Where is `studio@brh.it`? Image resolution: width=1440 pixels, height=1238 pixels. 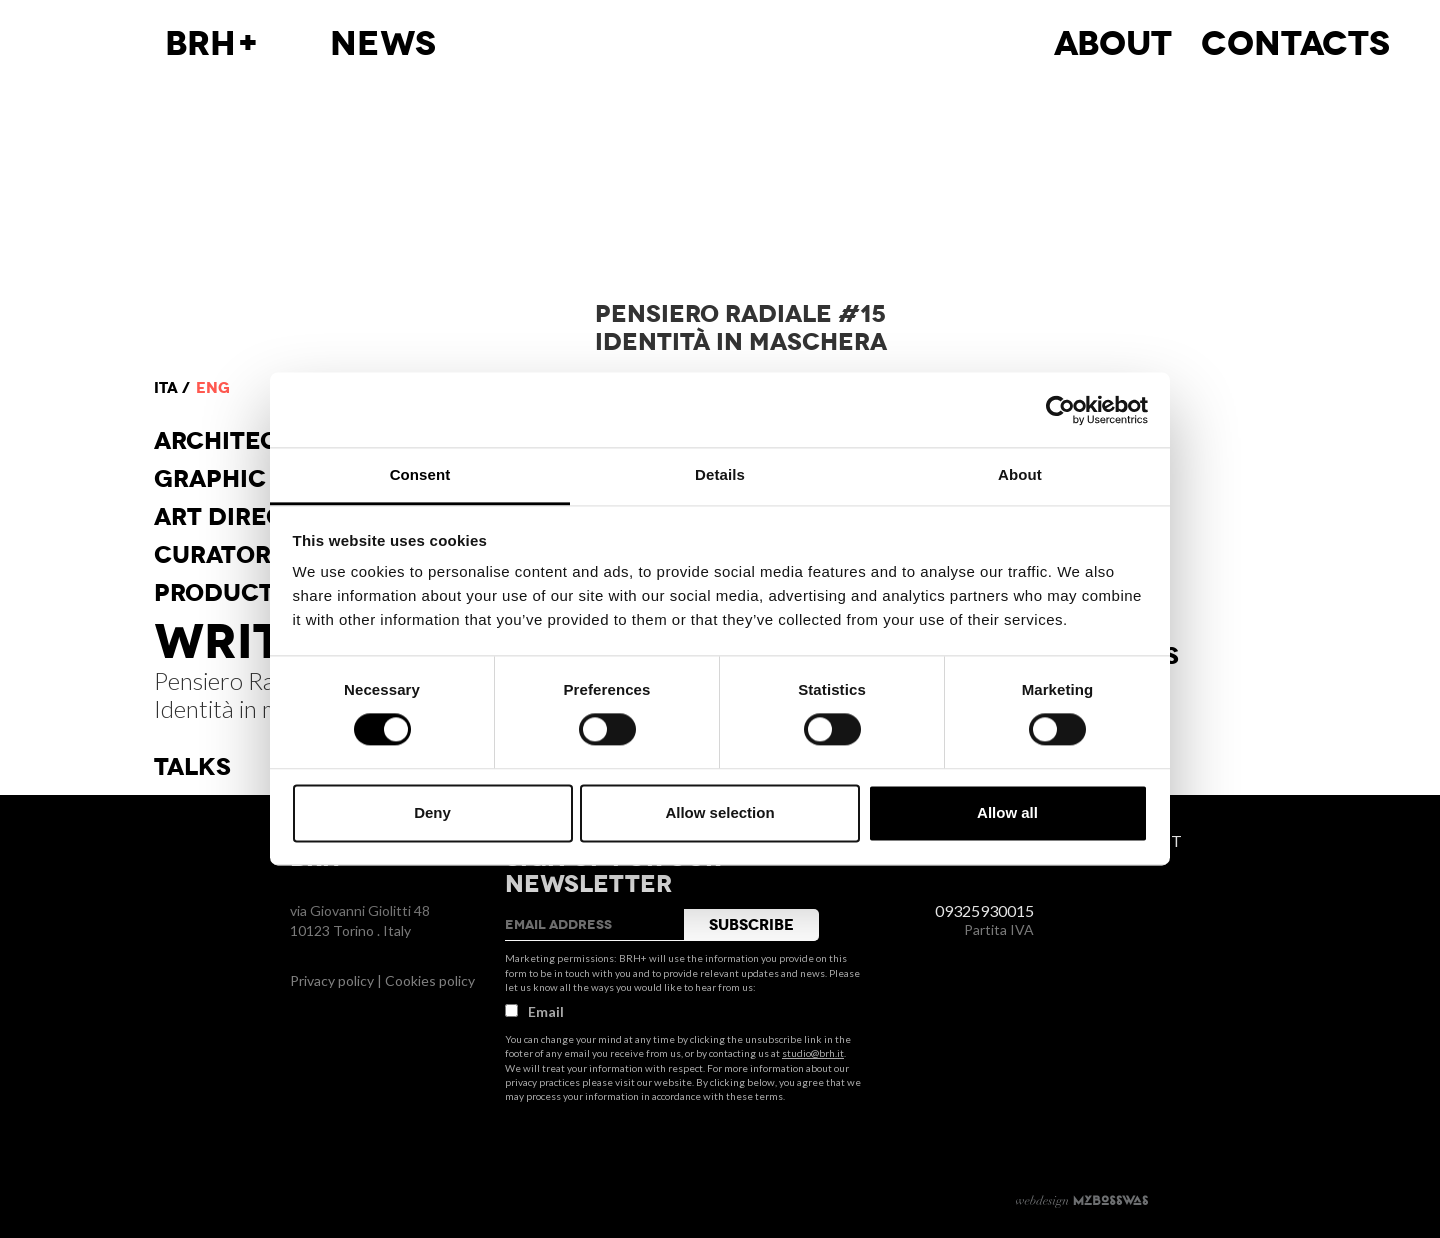 studio@brh.it is located at coordinates (813, 1053).